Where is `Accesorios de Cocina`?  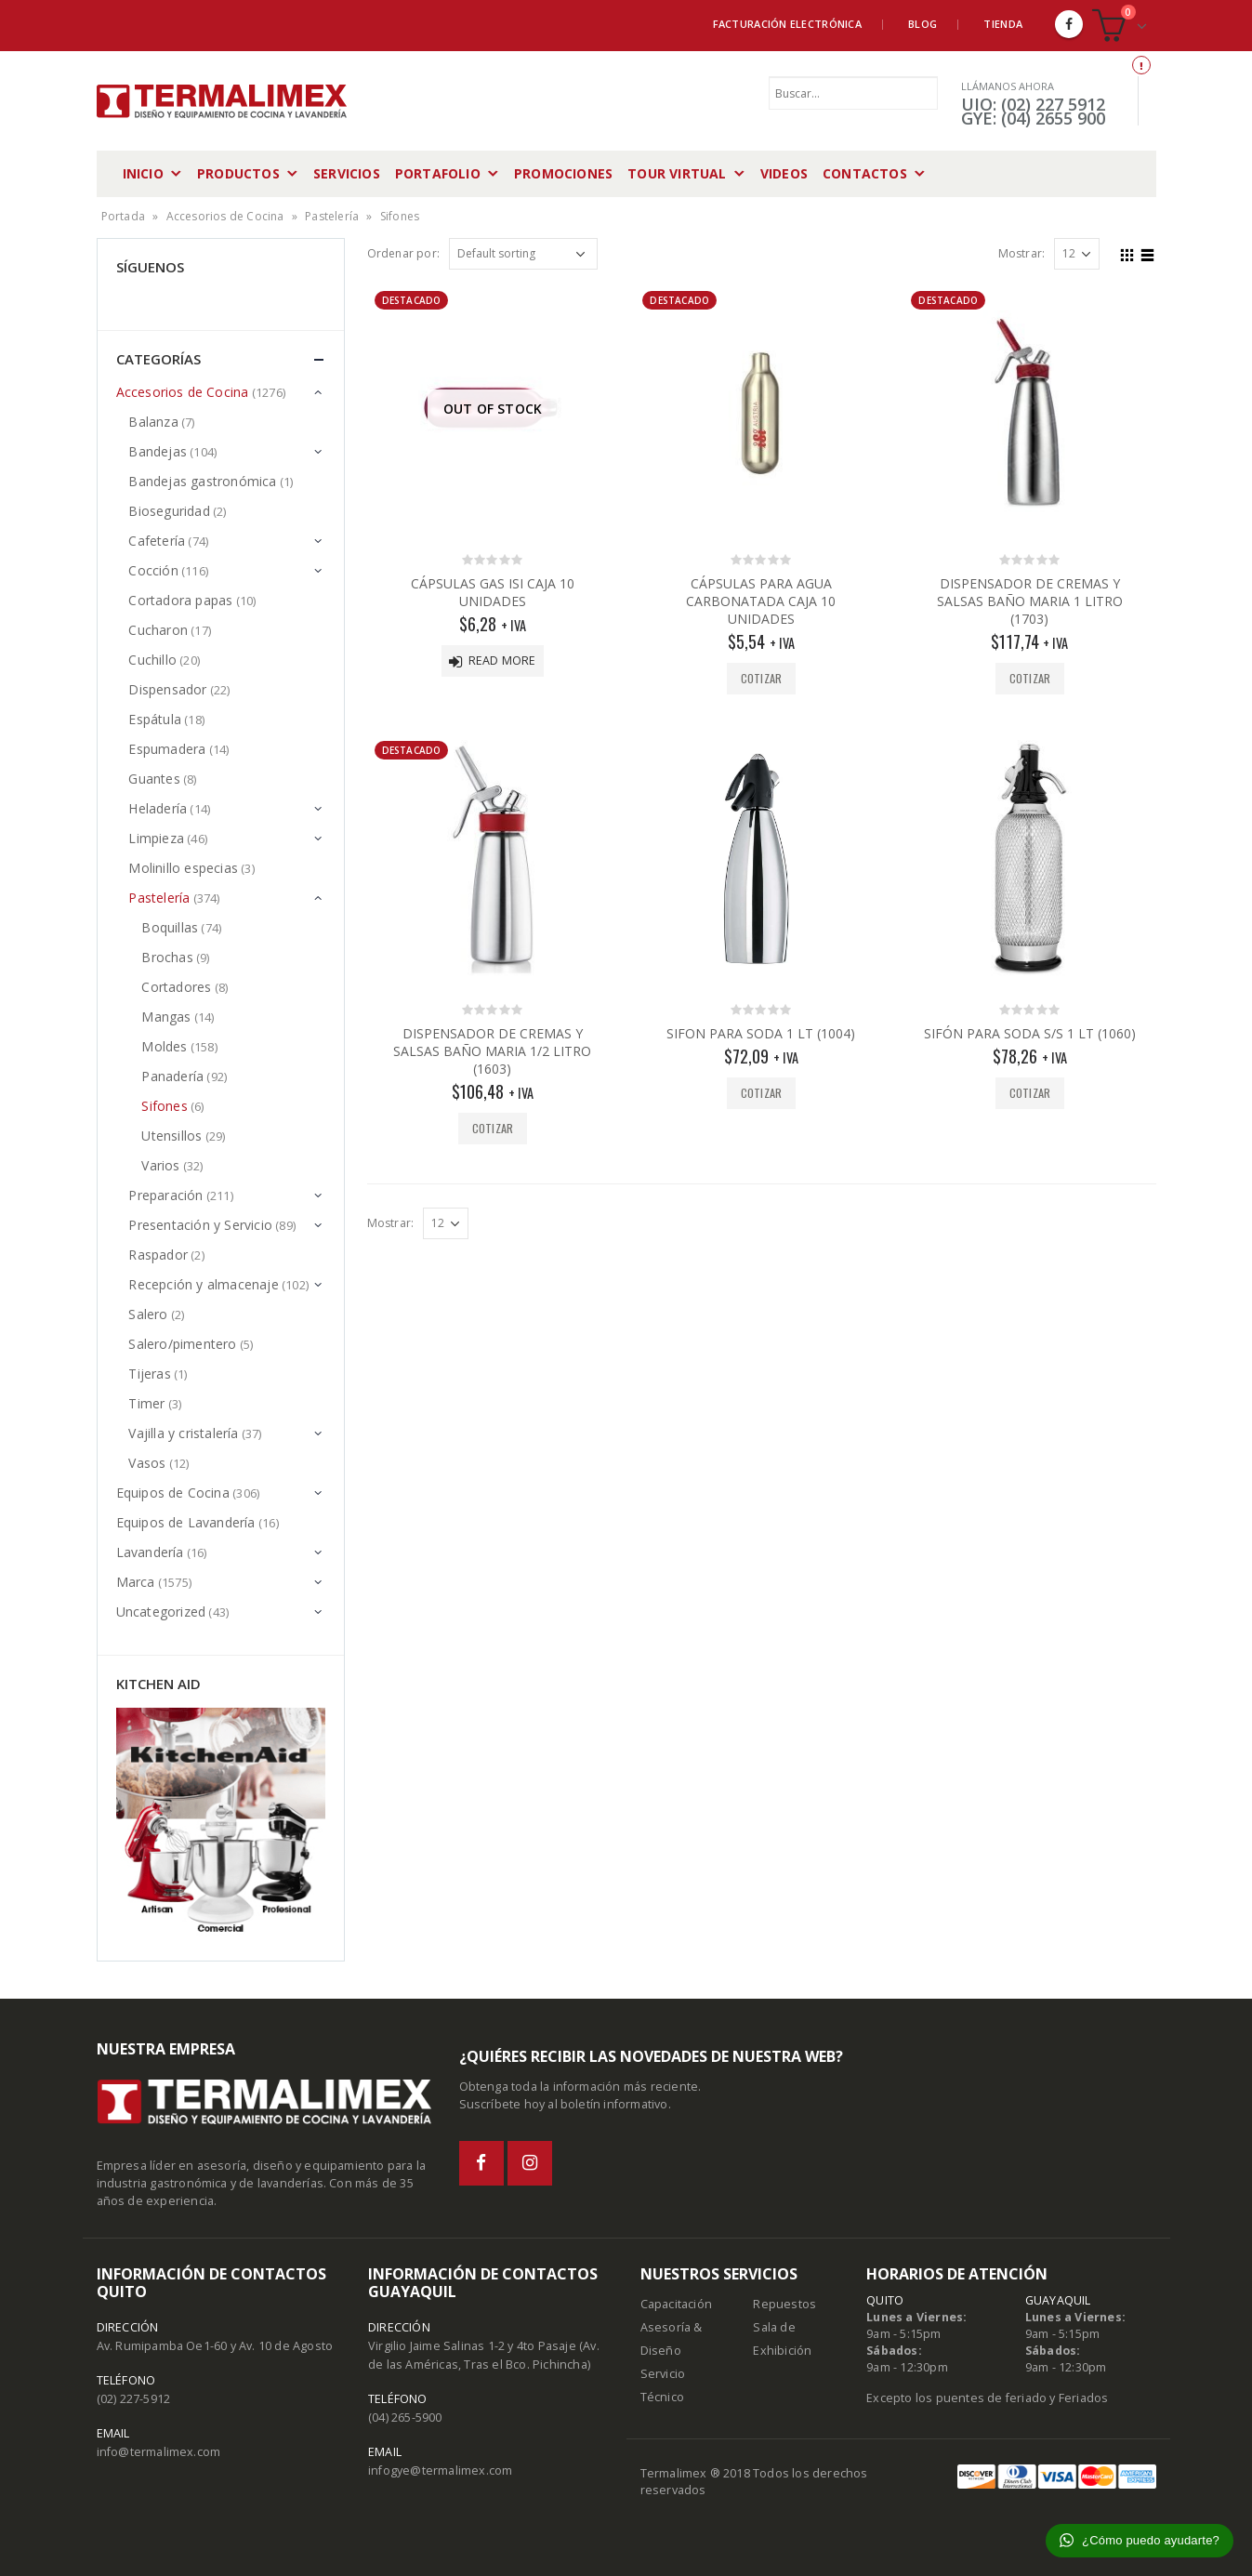 Accesorios de Cocina is located at coordinates (225, 216).